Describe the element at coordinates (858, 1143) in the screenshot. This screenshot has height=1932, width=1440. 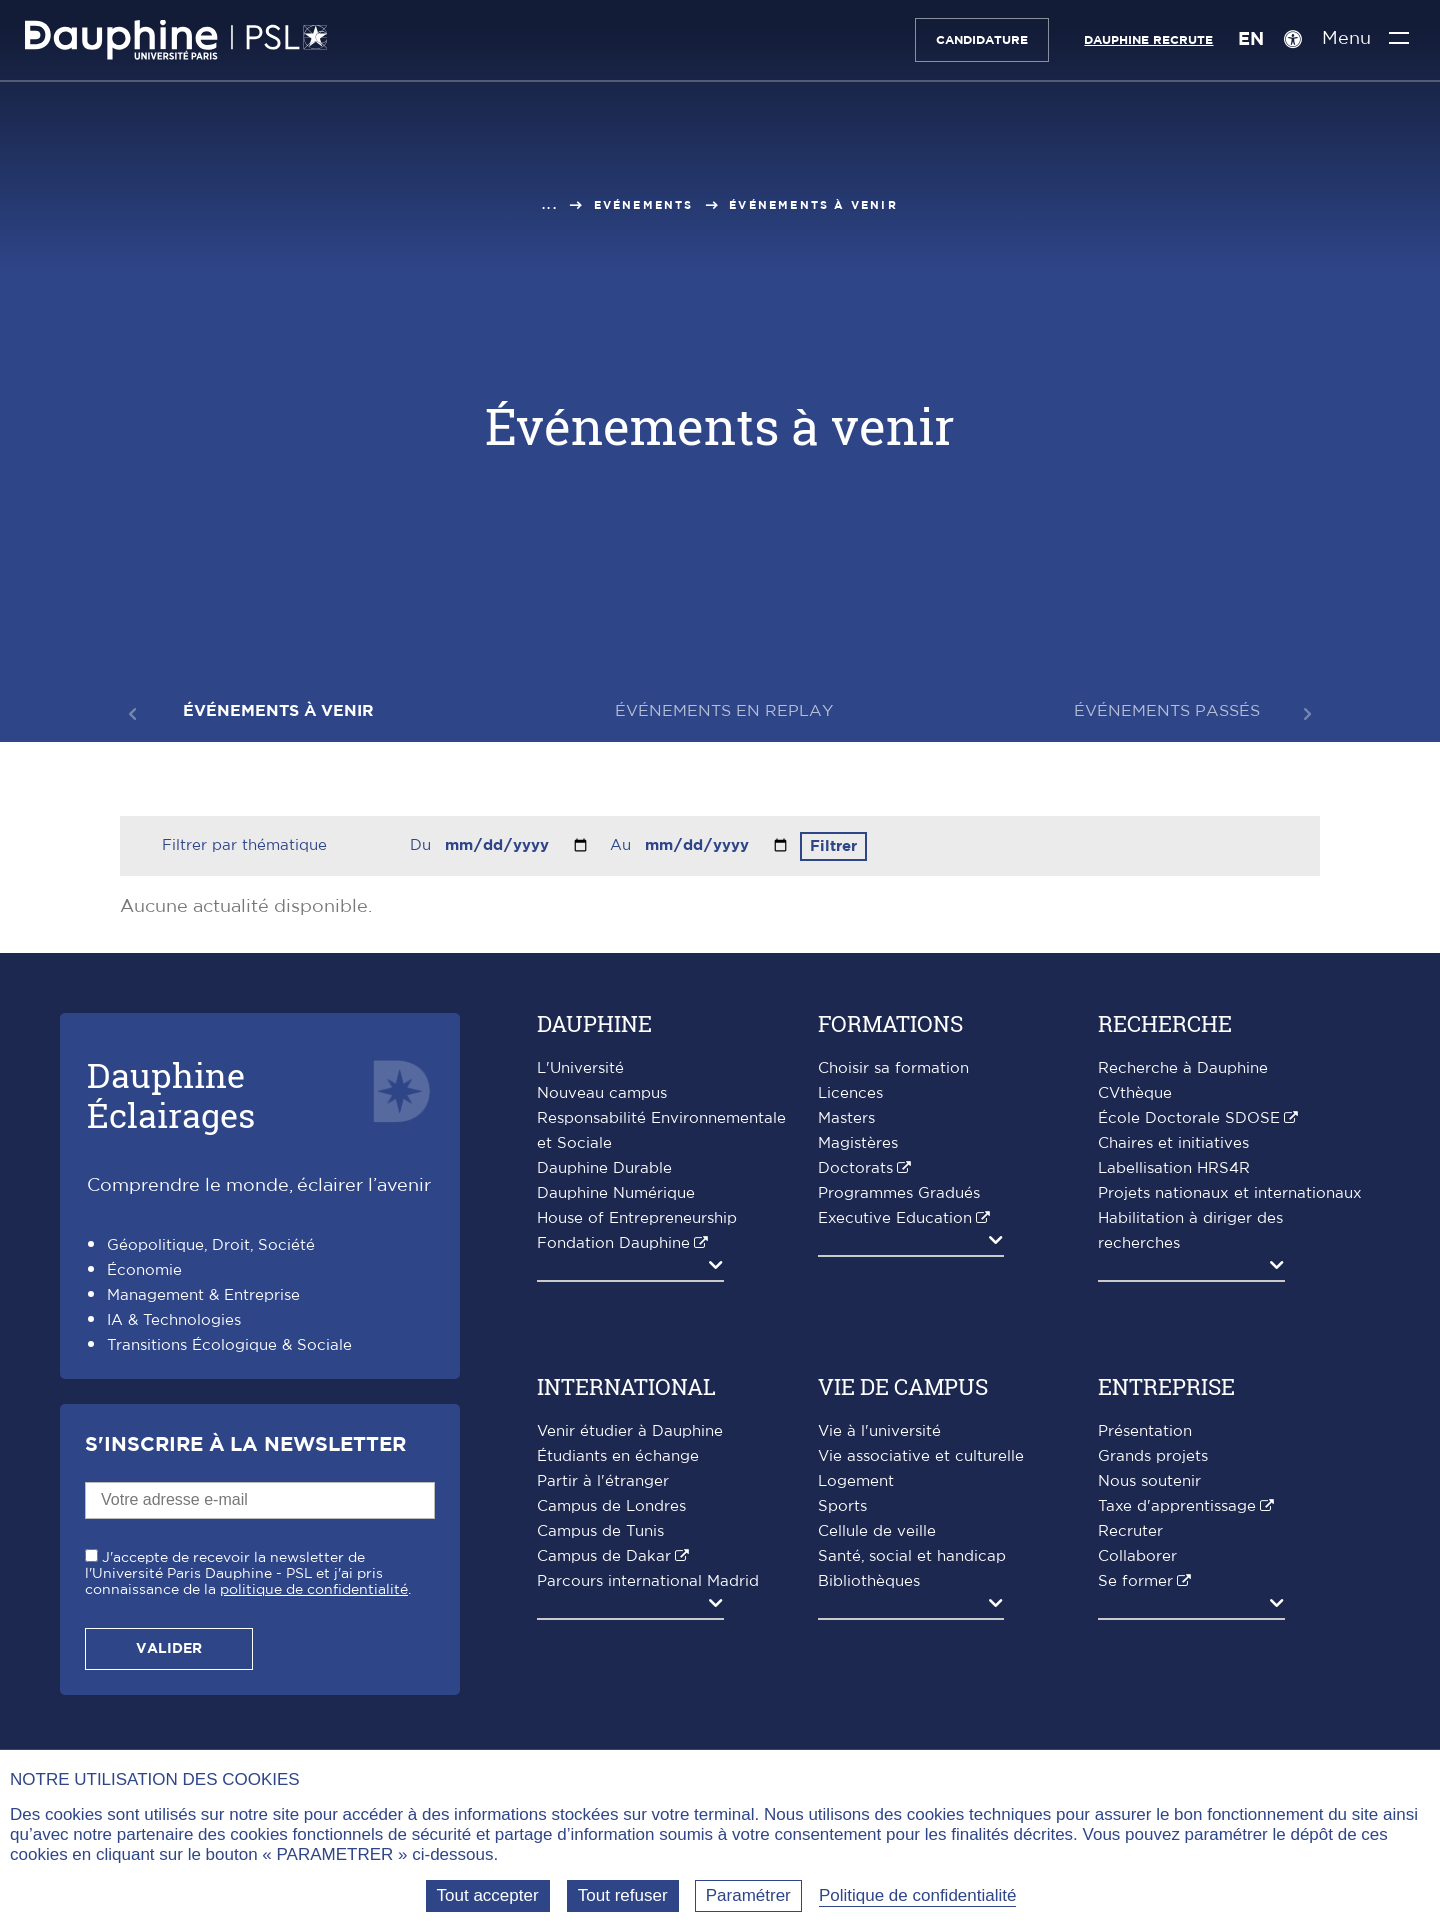
I see `Magistères` at that location.